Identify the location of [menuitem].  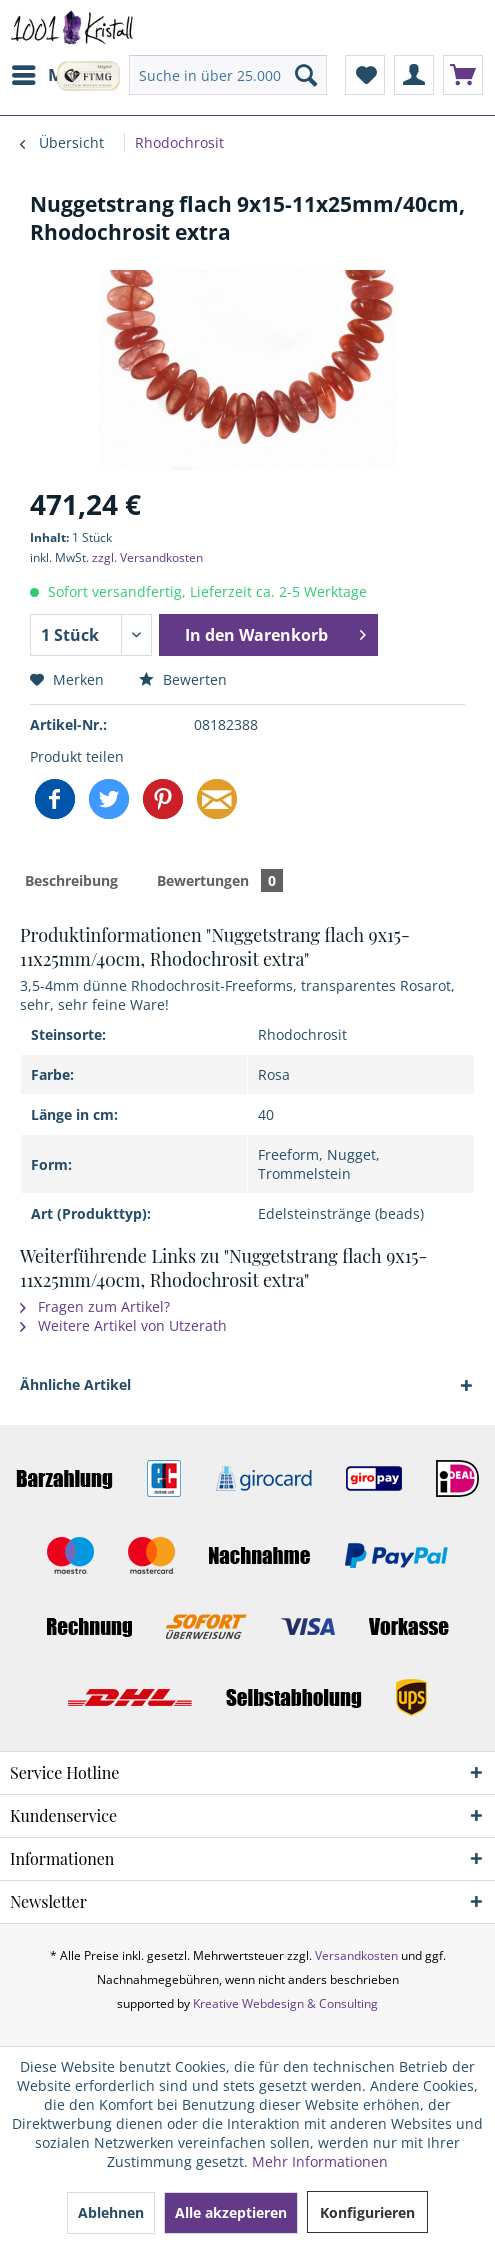
(53, 75).